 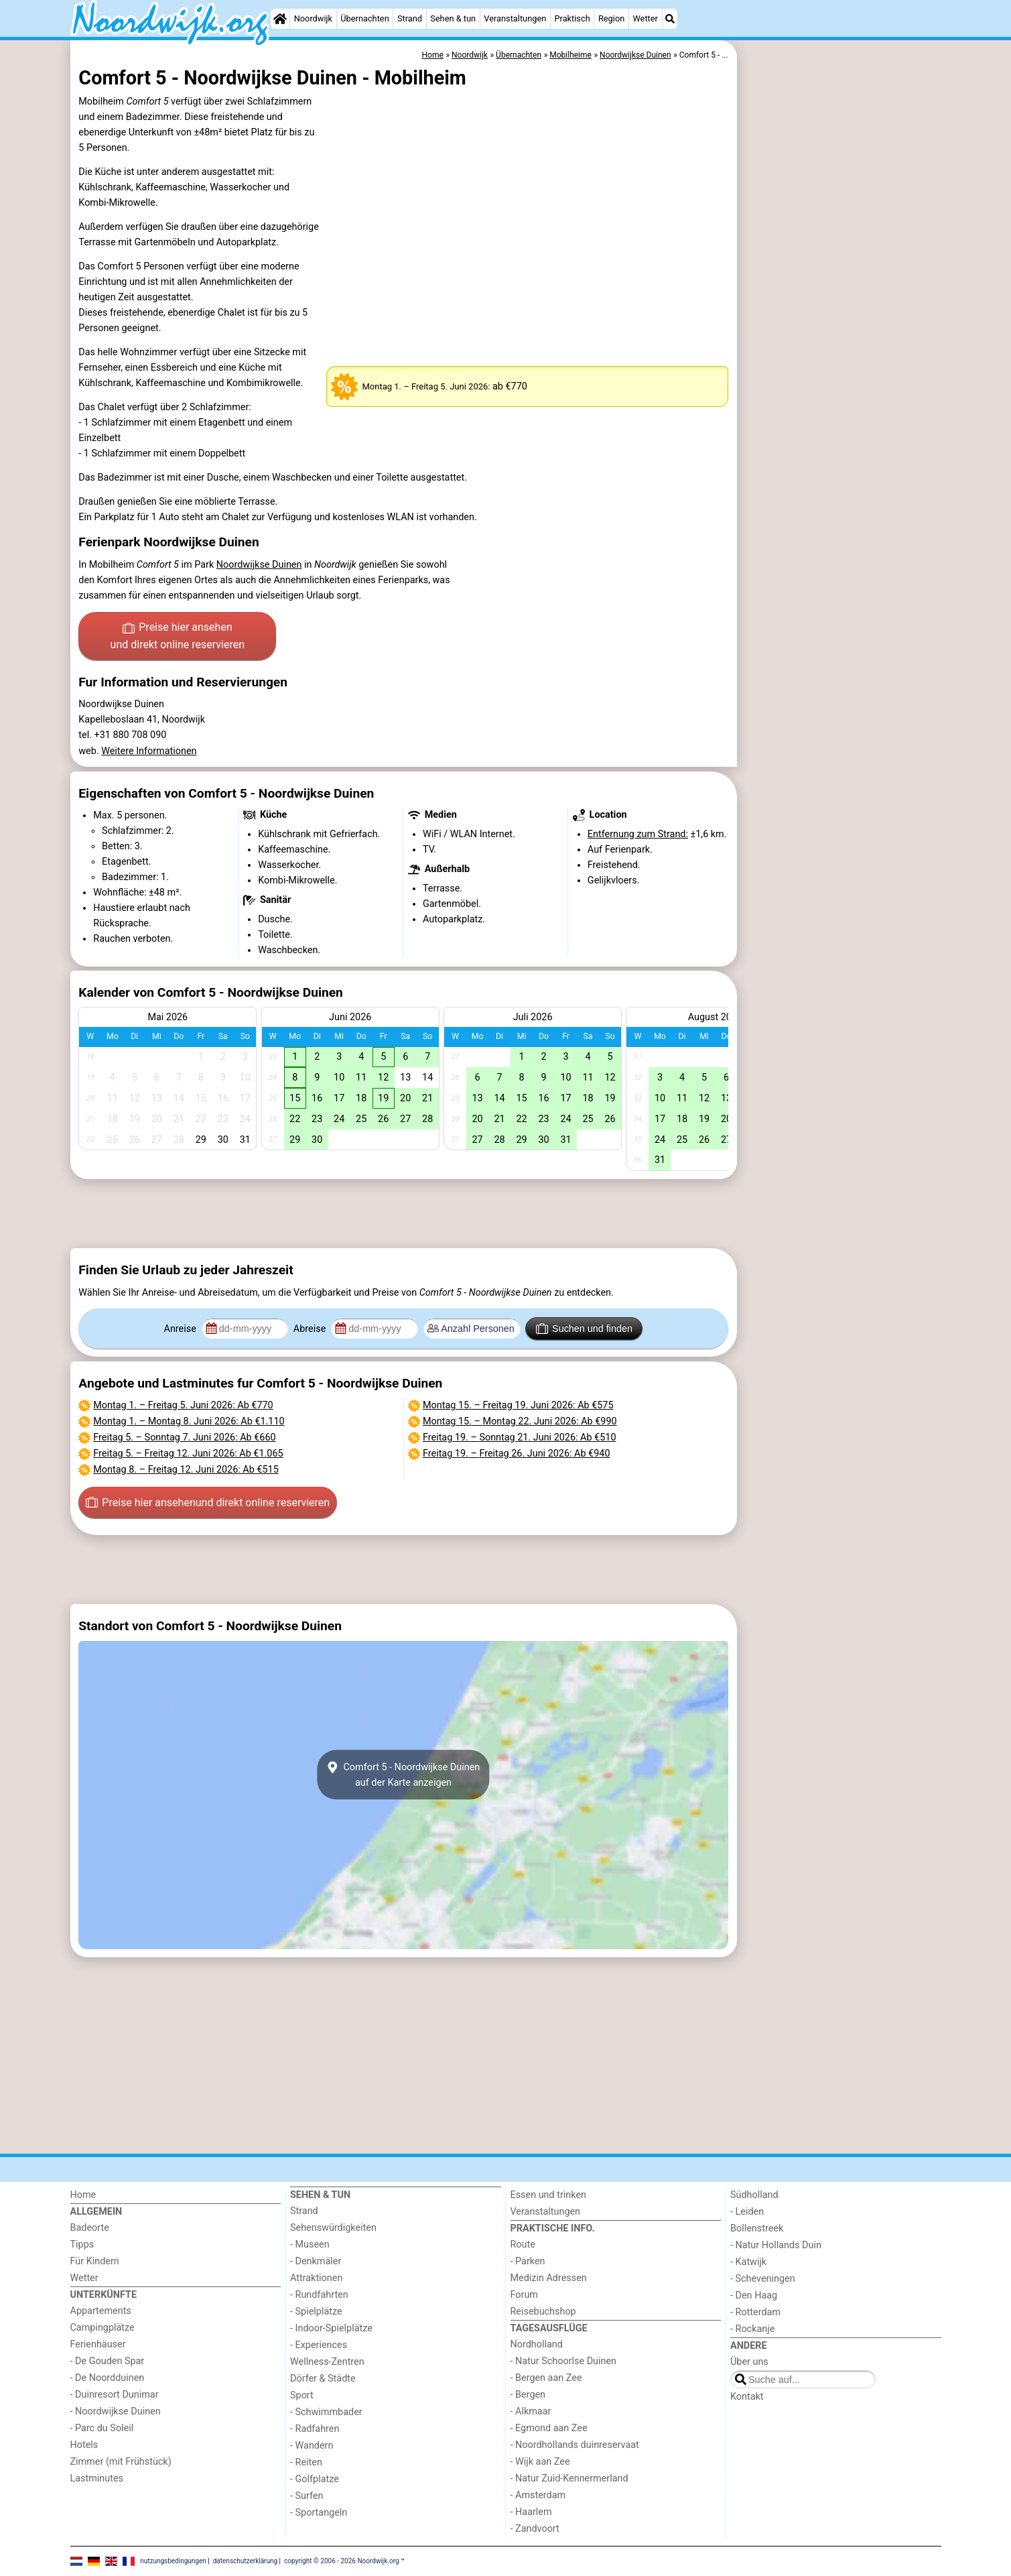 I want to click on Sehenswürdigkeiten, so click(x=333, y=2227).